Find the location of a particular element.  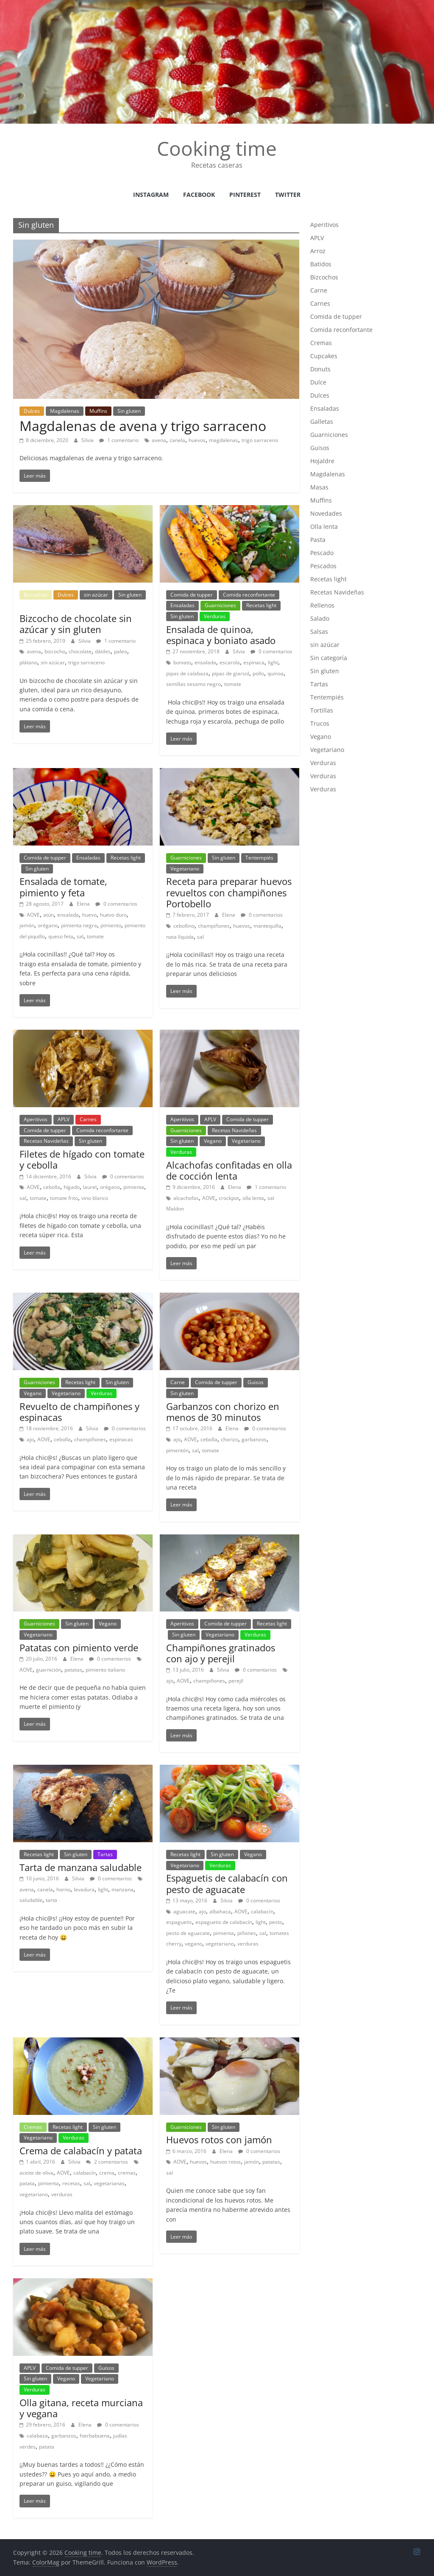

calabaza is located at coordinates (37, 2435).